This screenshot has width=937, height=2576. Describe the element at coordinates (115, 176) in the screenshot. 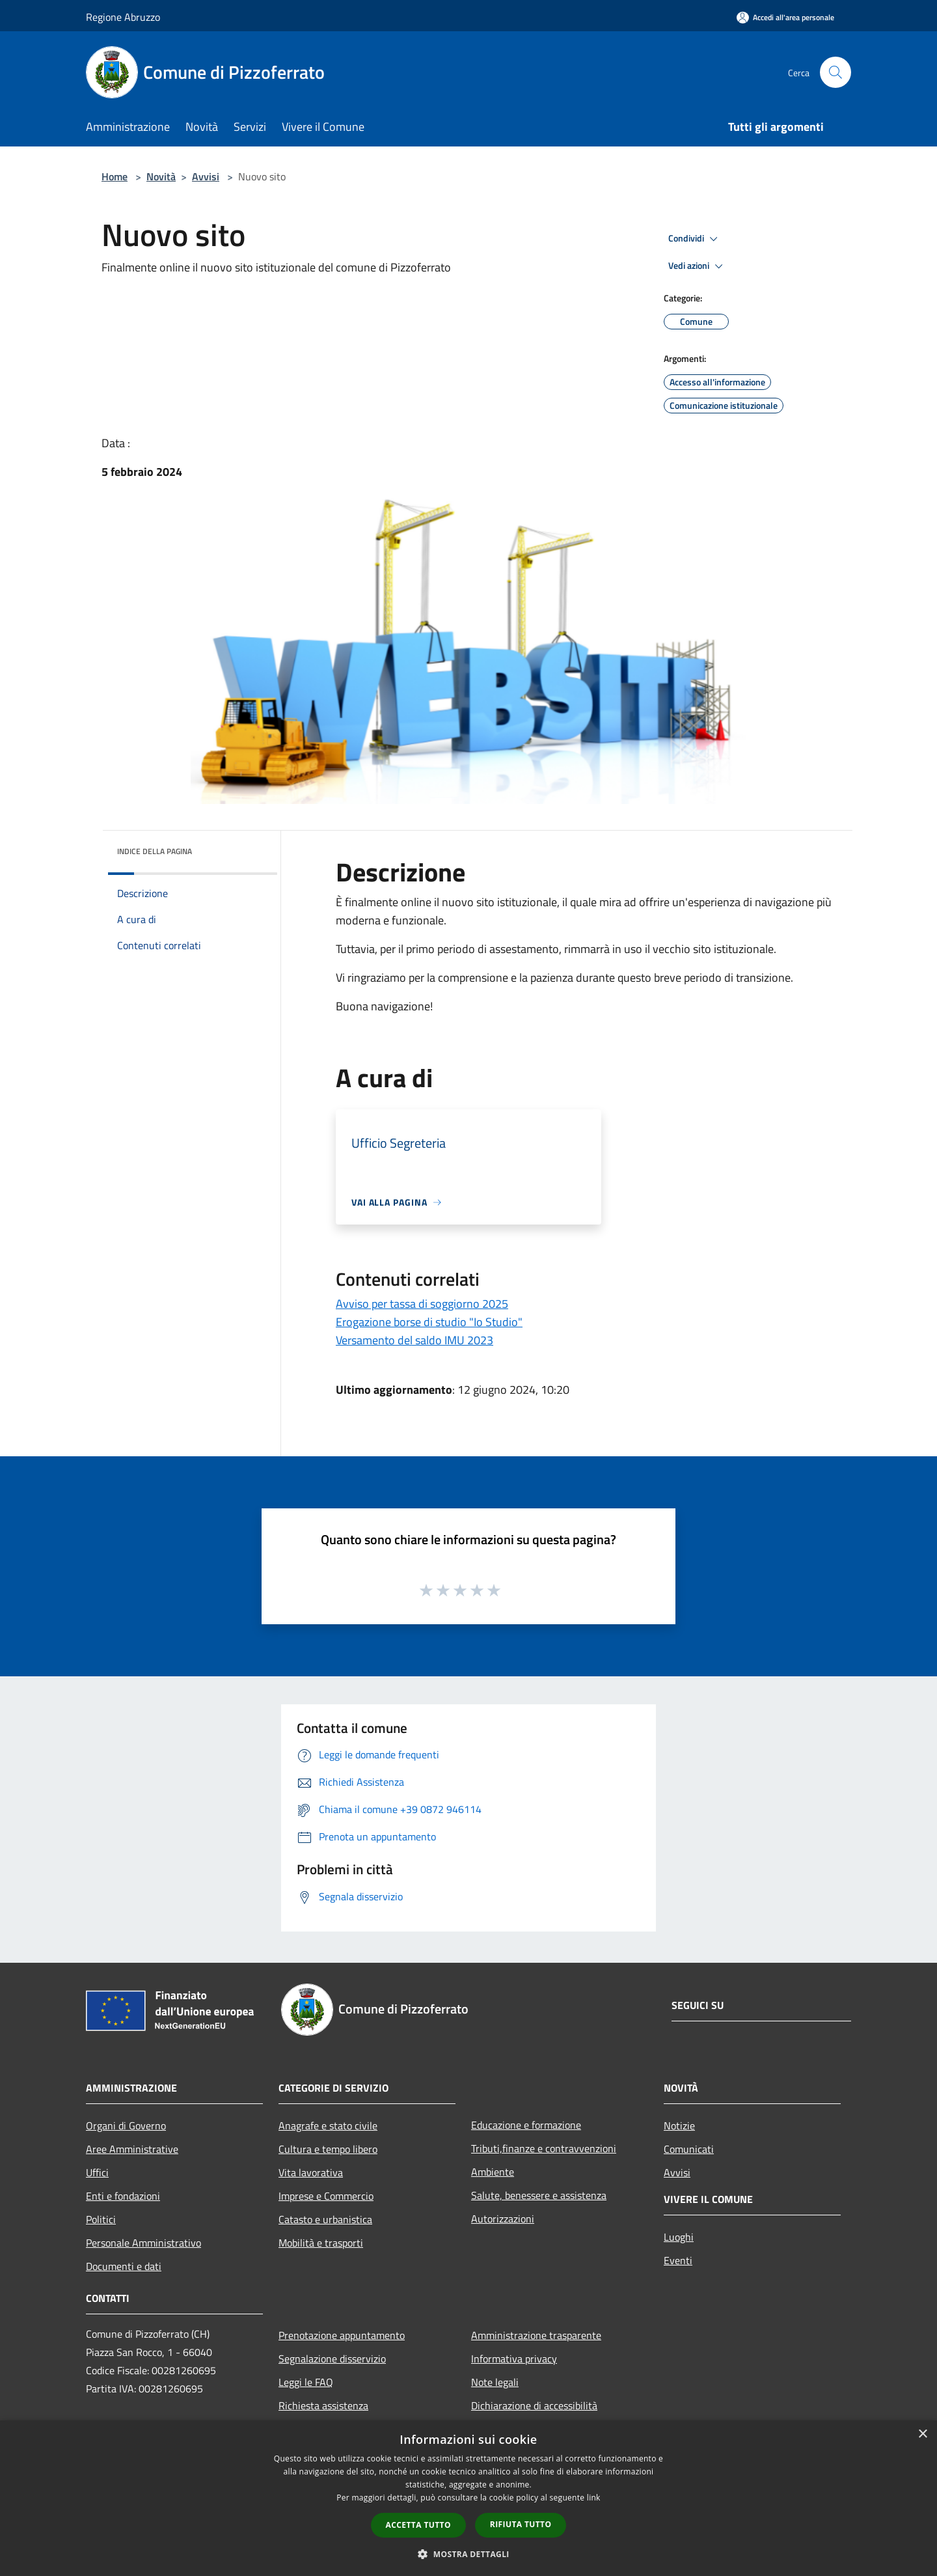

I see `Home` at that location.